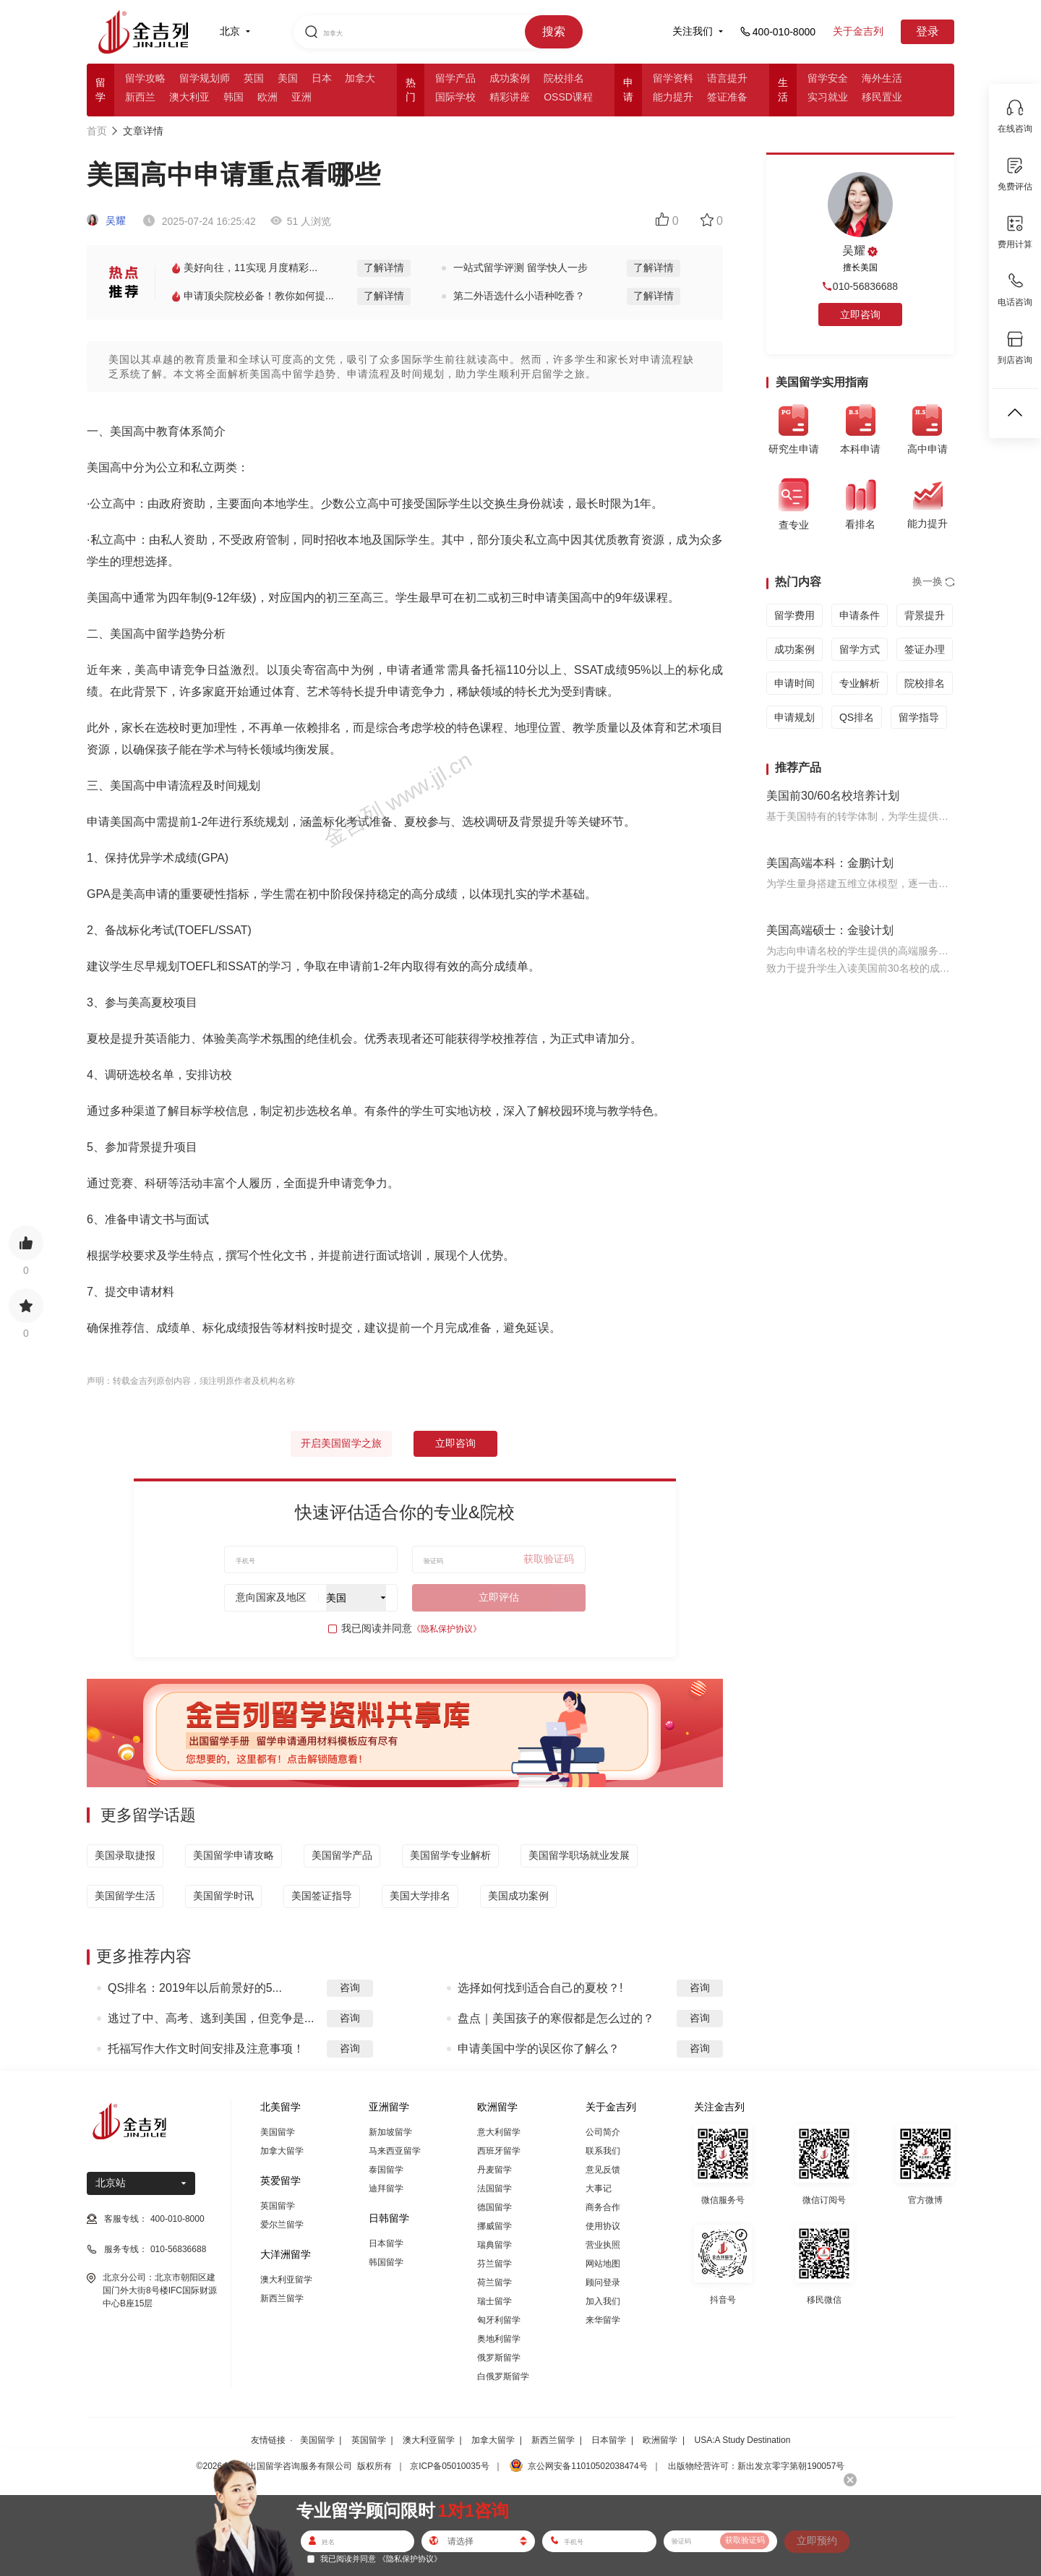  What do you see at coordinates (856, 717) in the screenshot?
I see `QS排名` at bounding box center [856, 717].